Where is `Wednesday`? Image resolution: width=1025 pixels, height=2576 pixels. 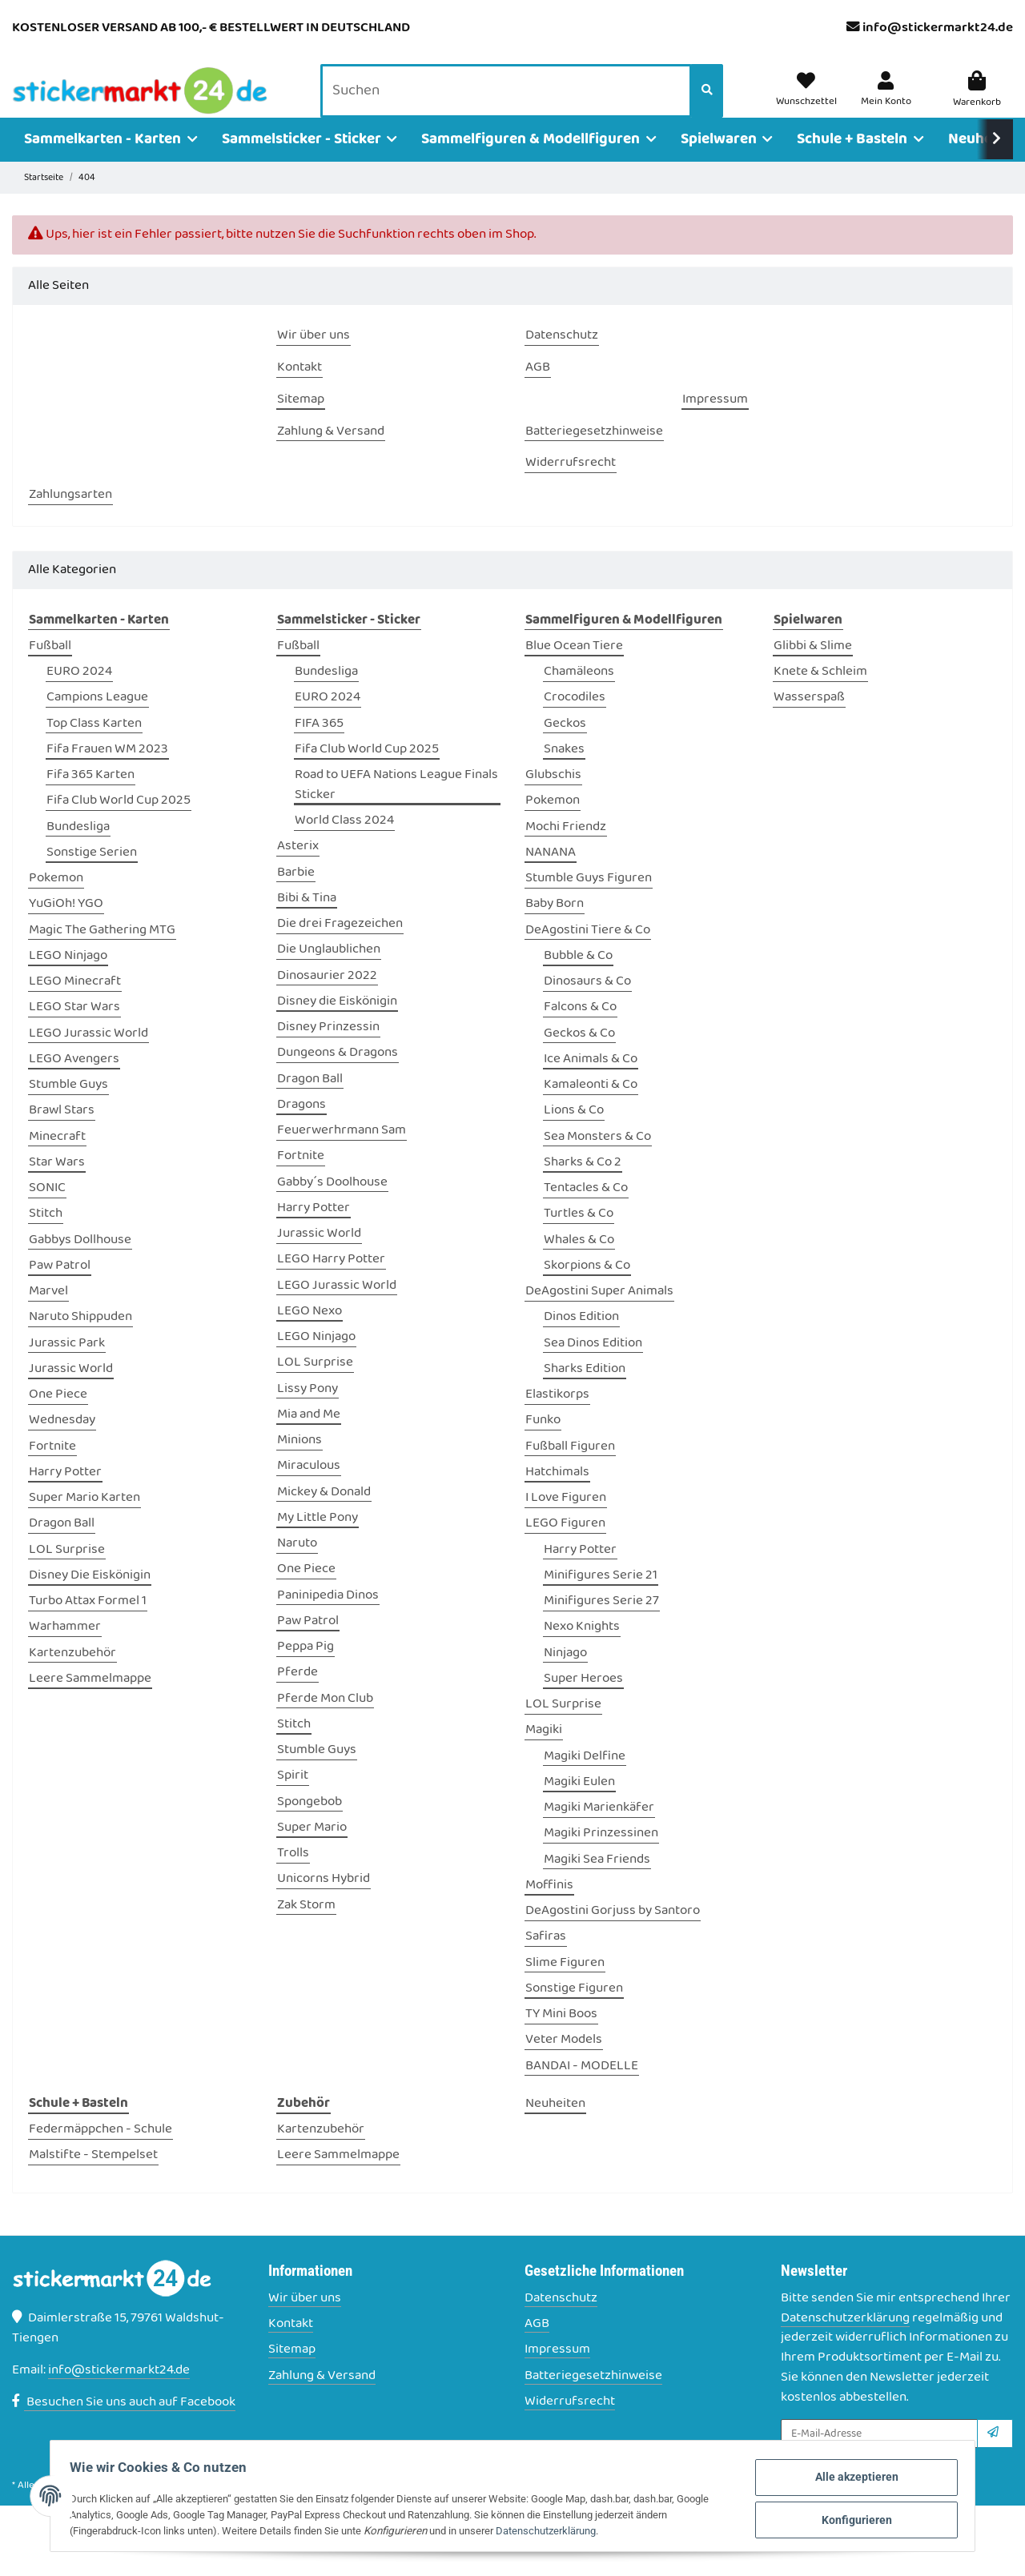
Wednesday is located at coordinates (62, 1444).